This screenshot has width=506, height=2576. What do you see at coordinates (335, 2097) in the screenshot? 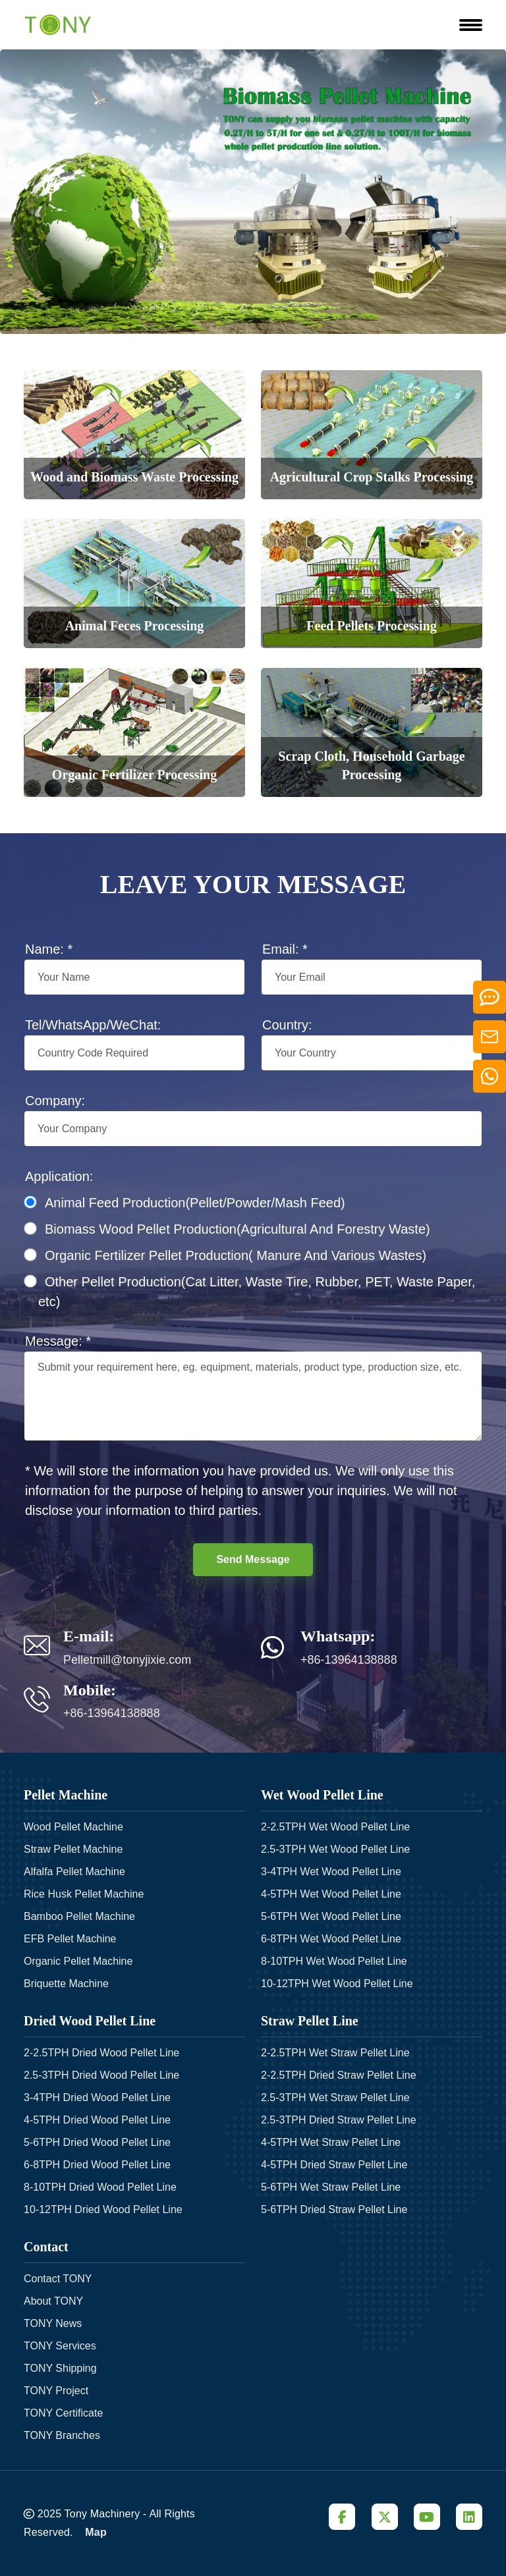
I see `2.5-3TPH Wet Straw Pellet Line` at bounding box center [335, 2097].